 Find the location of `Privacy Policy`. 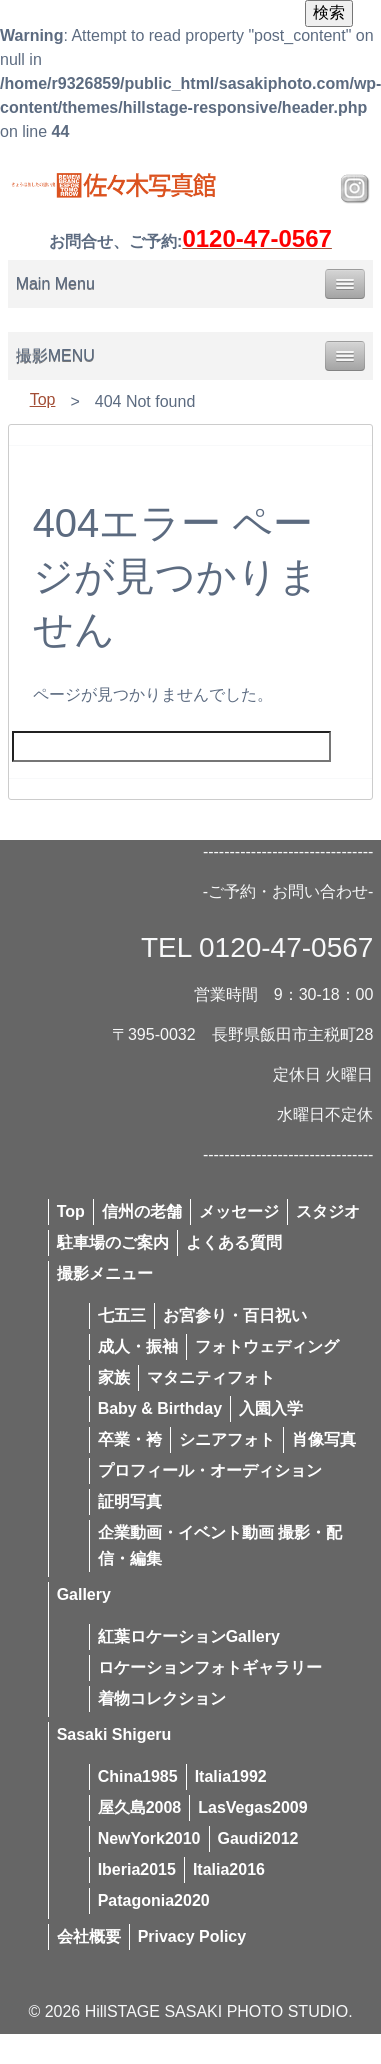

Privacy Policy is located at coordinates (192, 1936).